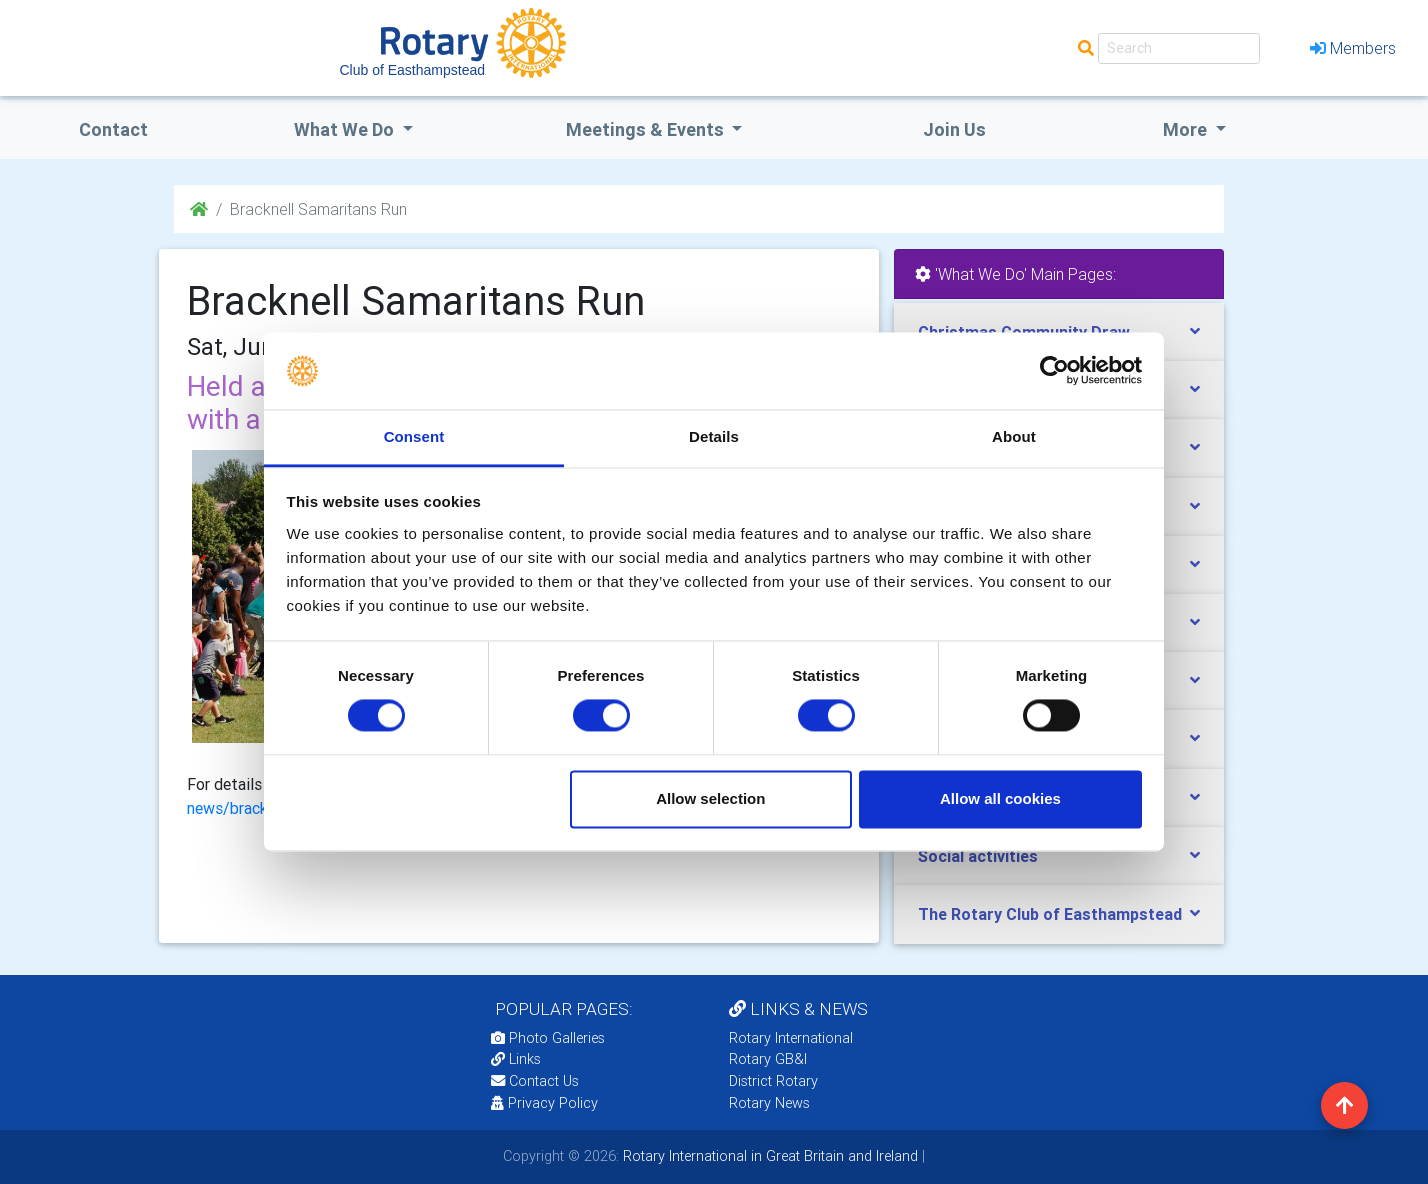  Describe the element at coordinates (768, 1059) in the screenshot. I see `Rotary GB&I` at that location.